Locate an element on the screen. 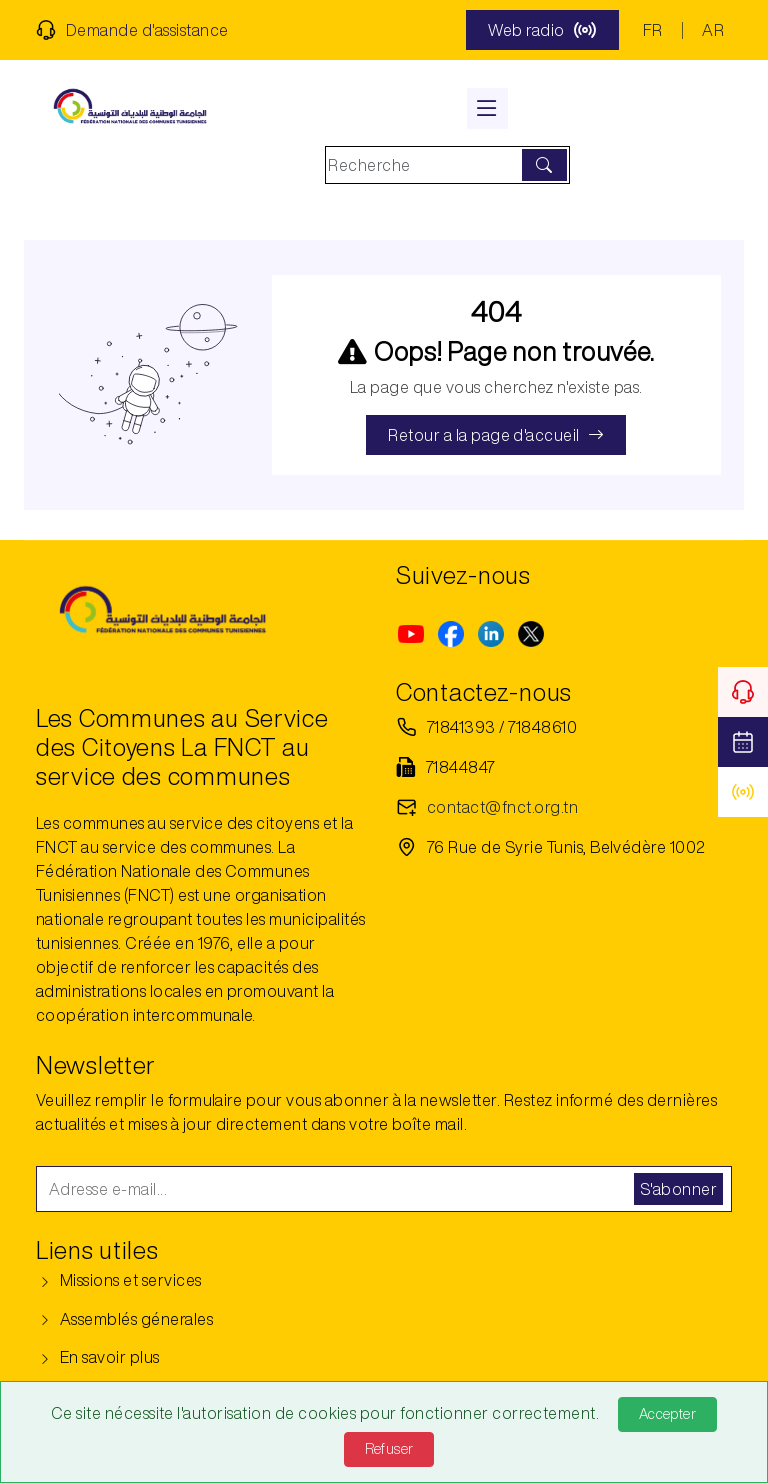 This screenshot has width=768, height=1483. FR is located at coordinates (653, 30).